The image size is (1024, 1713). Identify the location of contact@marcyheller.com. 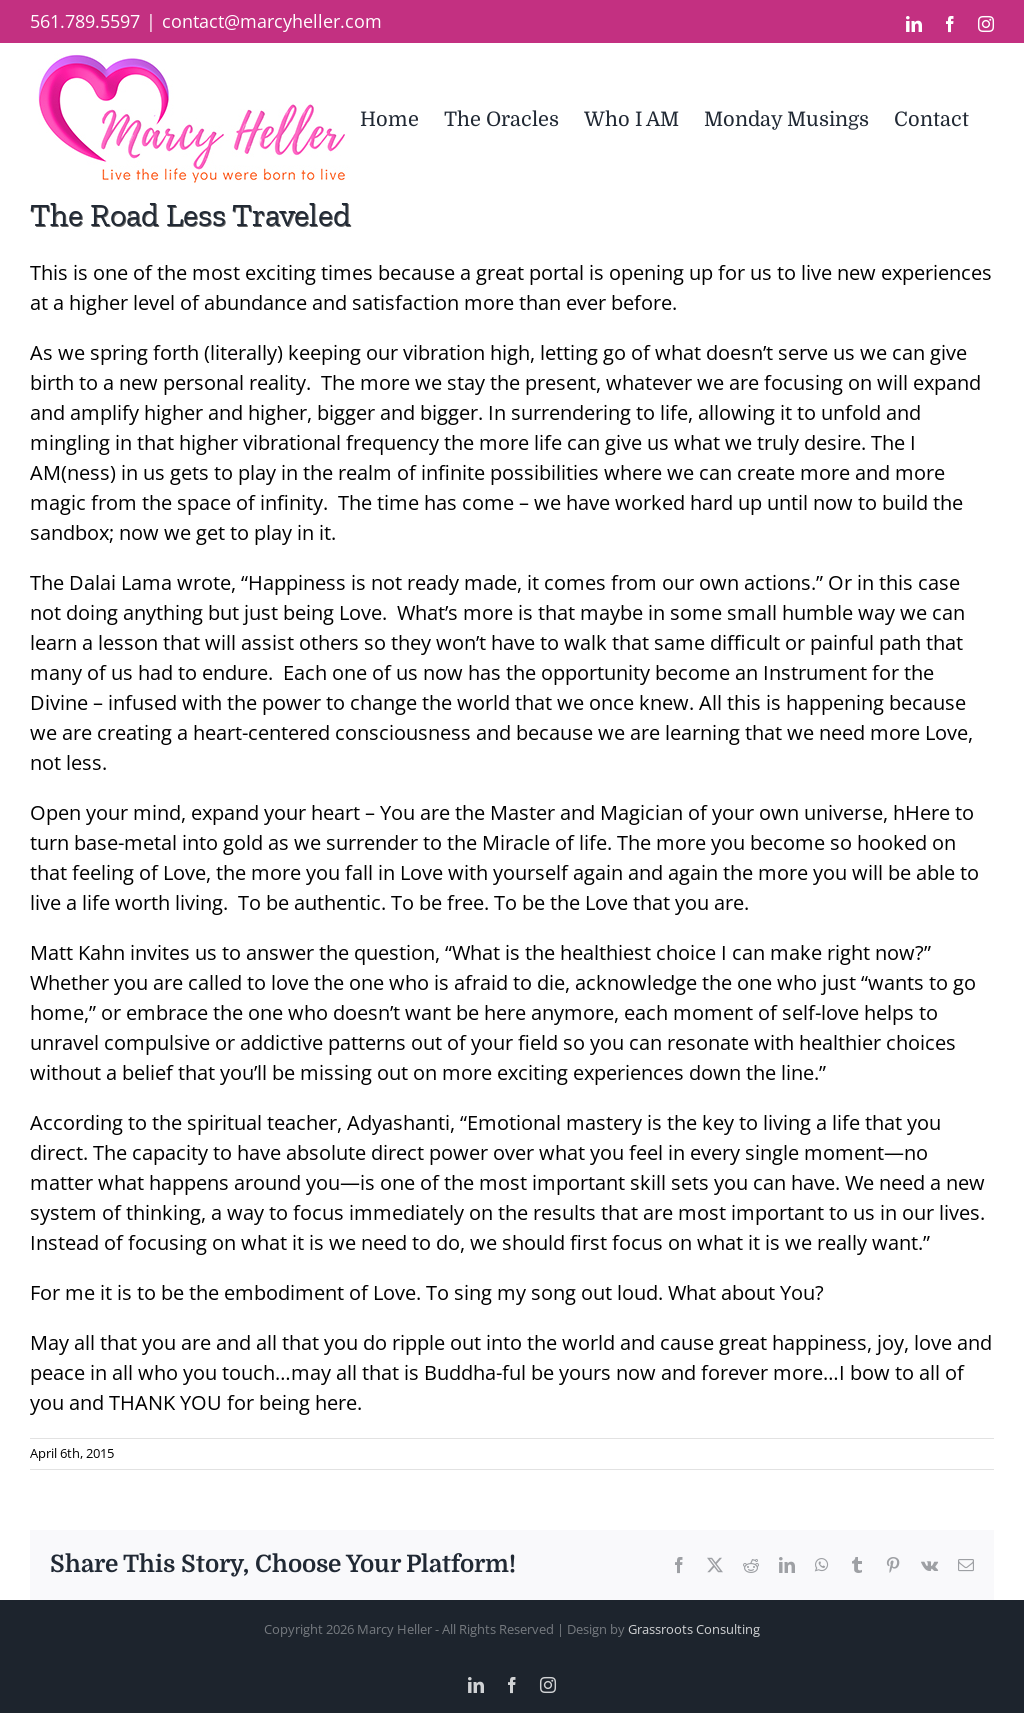
(272, 21).